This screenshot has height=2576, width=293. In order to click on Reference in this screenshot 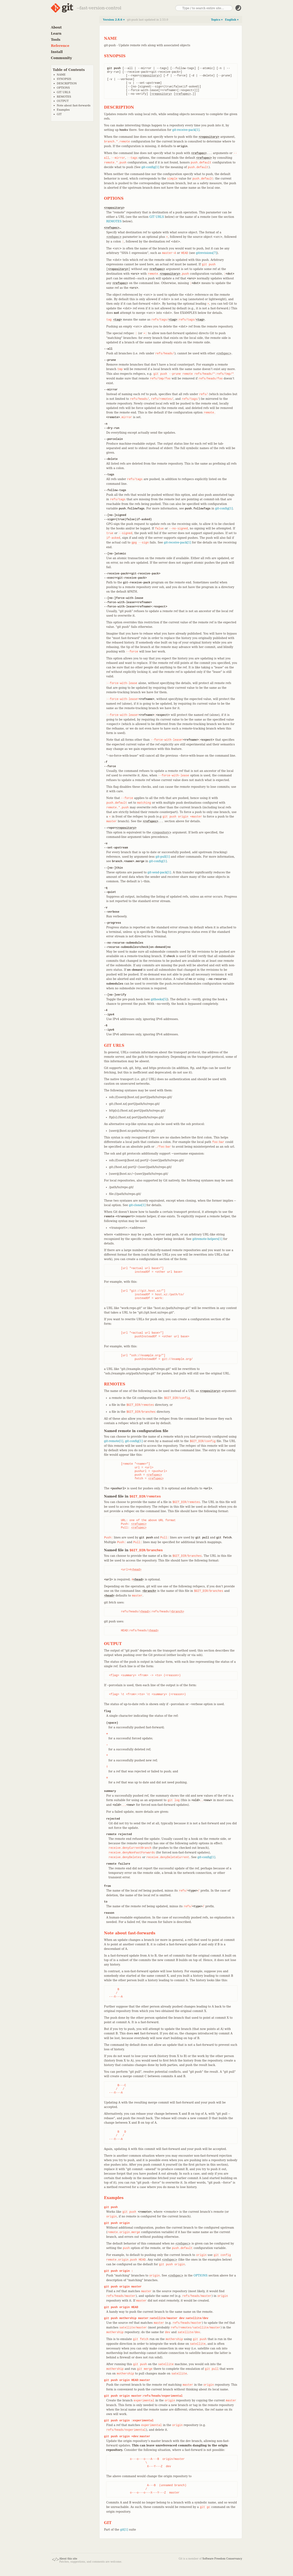, I will do `click(60, 46)`.